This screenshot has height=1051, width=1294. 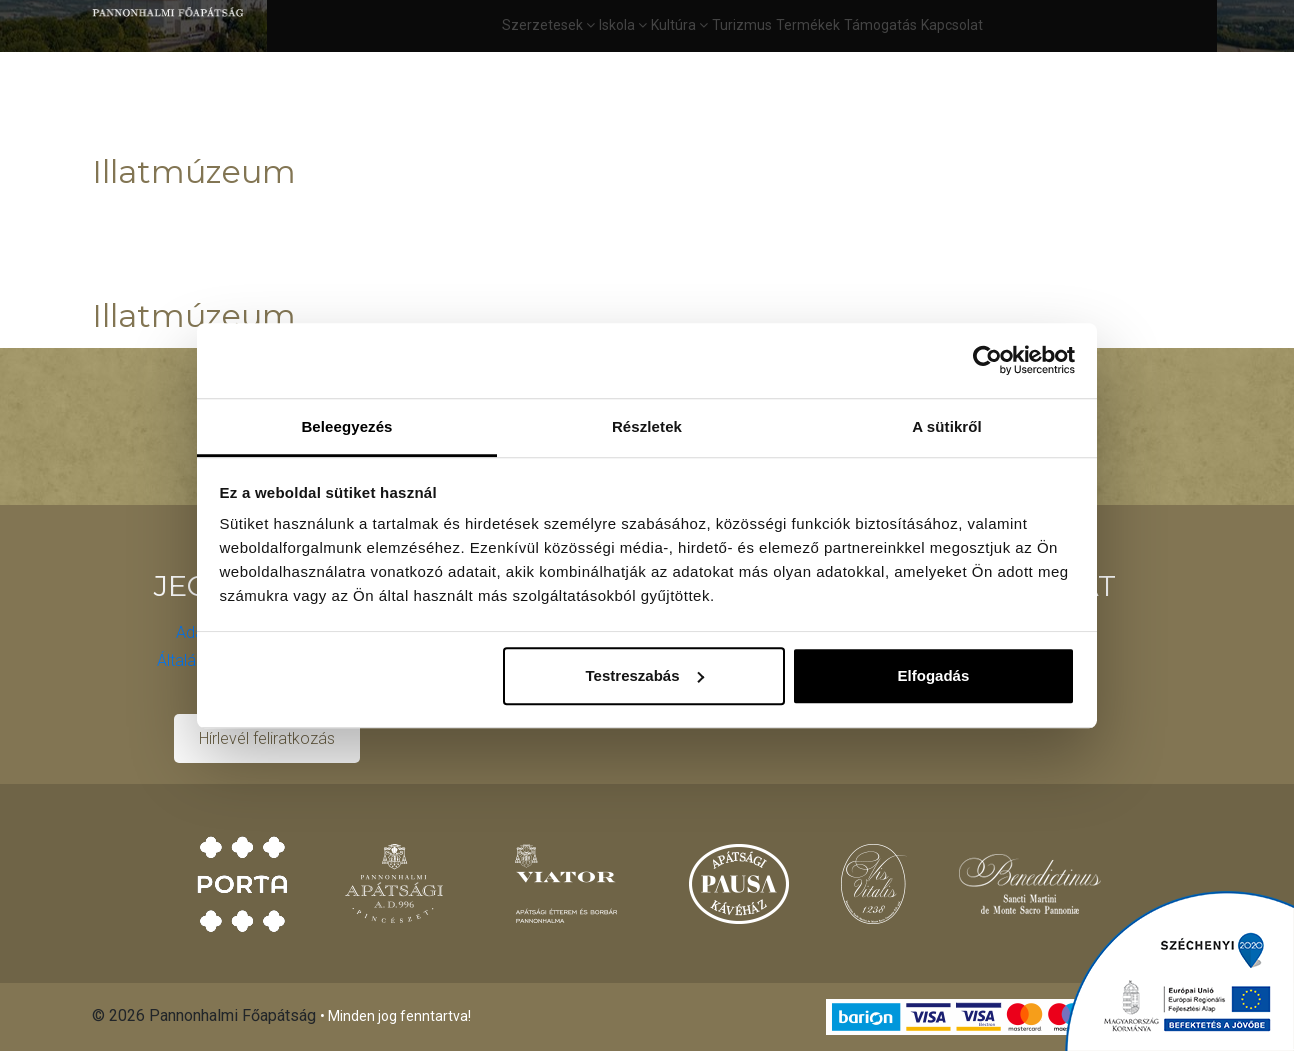 What do you see at coordinates (548, 25) in the screenshot?
I see `Szerzetesek` at bounding box center [548, 25].